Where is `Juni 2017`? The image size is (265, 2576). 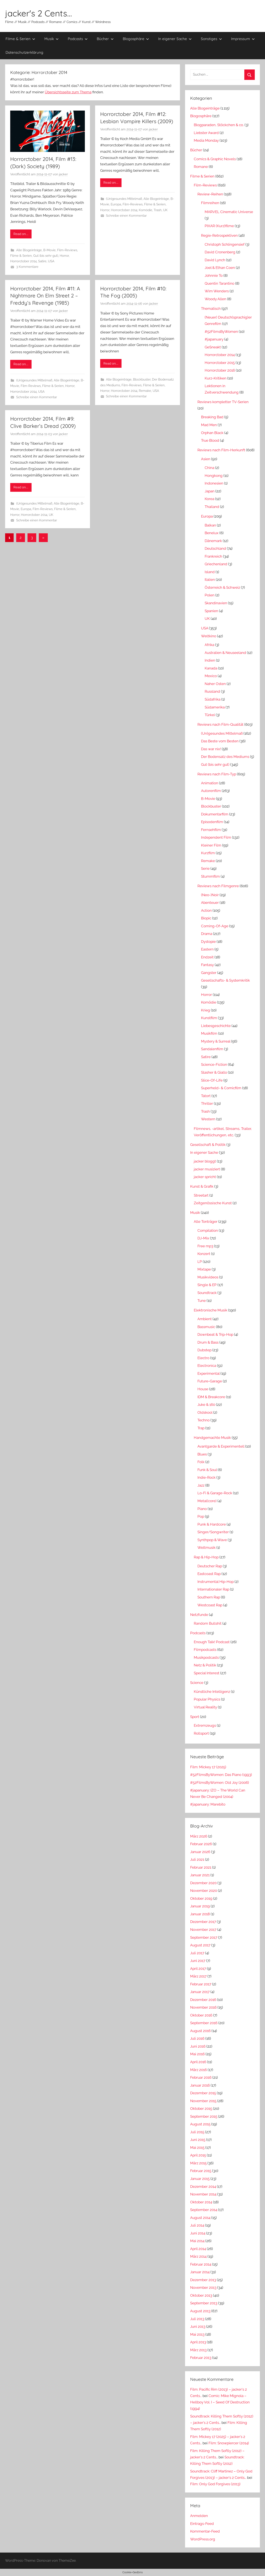 Juni 2017 is located at coordinates (197, 1961).